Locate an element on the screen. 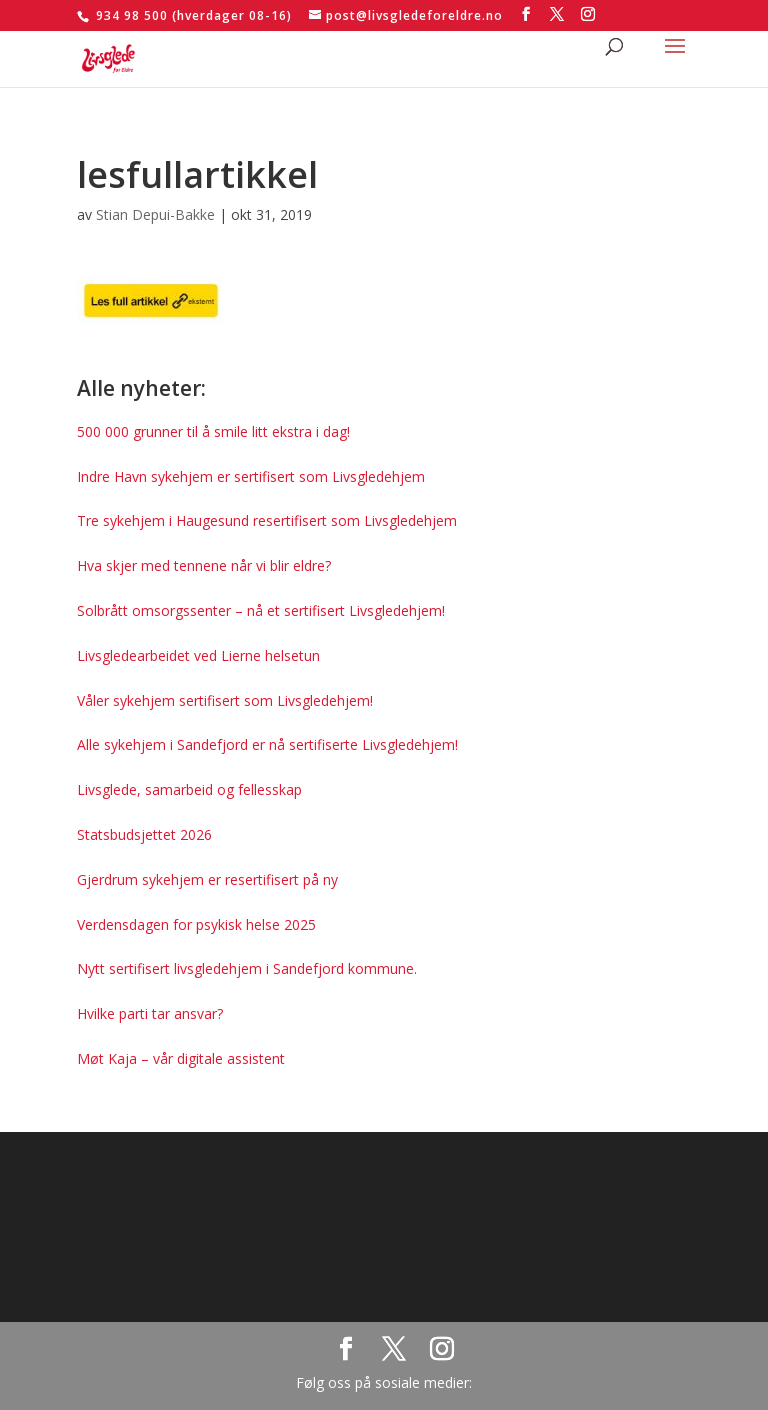 The height and width of the screenshot is (1410, 768). Solbrått omsorgssenter – nå et sertifisert Livsgledehjem! is located at coordinates (261, 610).